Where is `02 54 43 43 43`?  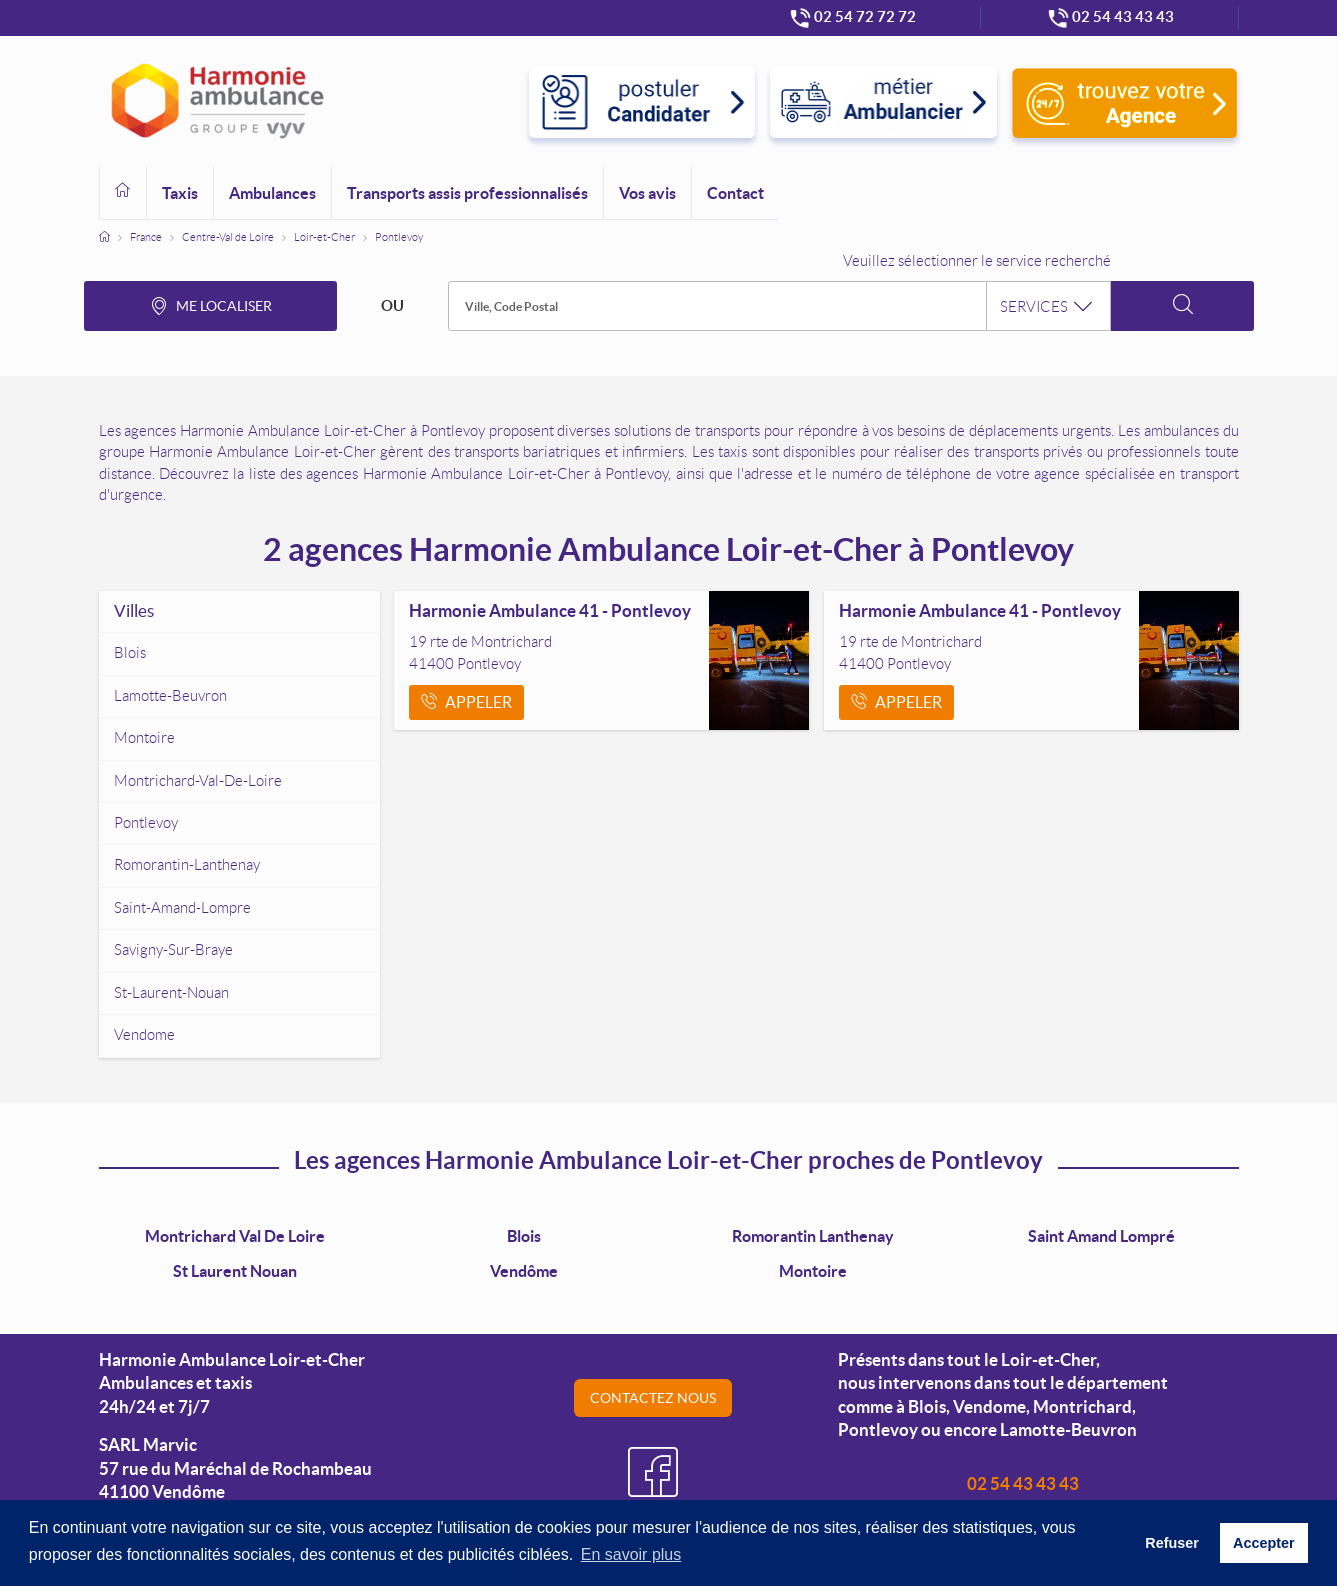
02 54 43 43 43 is located at coordinates (1023, 1484).